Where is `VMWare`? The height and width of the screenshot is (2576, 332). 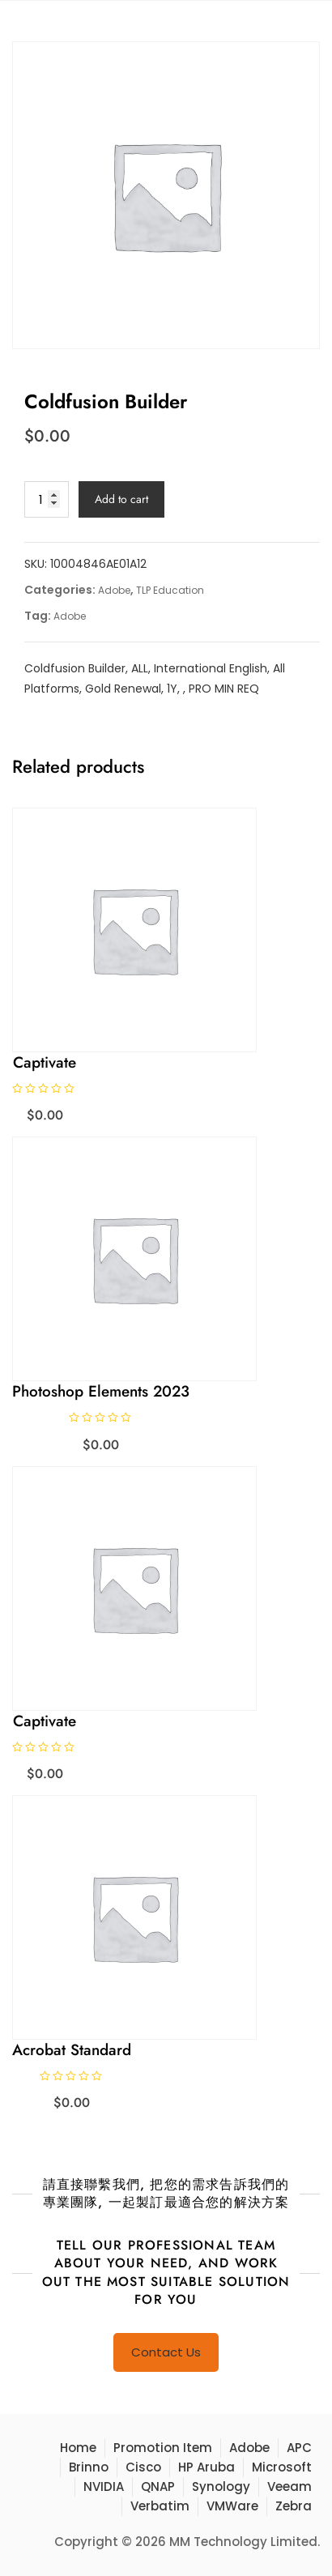
VMWare is located at coordinates (232, 2505).